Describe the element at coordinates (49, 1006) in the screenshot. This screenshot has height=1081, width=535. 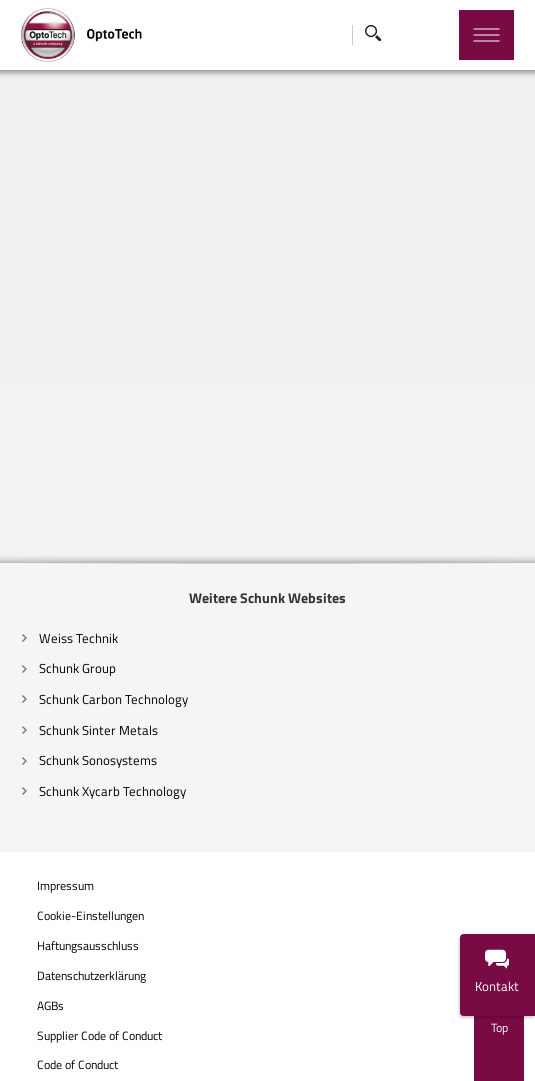
I see `AGBs` at that location.